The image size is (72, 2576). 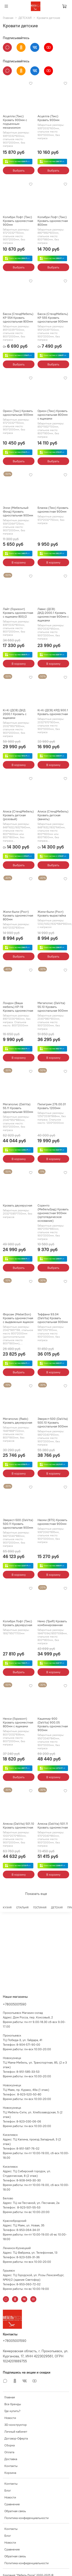 What do you see at coordinates (19, 562) in the screenshot?
I see `В корзину` at bounding box center [19, 562].